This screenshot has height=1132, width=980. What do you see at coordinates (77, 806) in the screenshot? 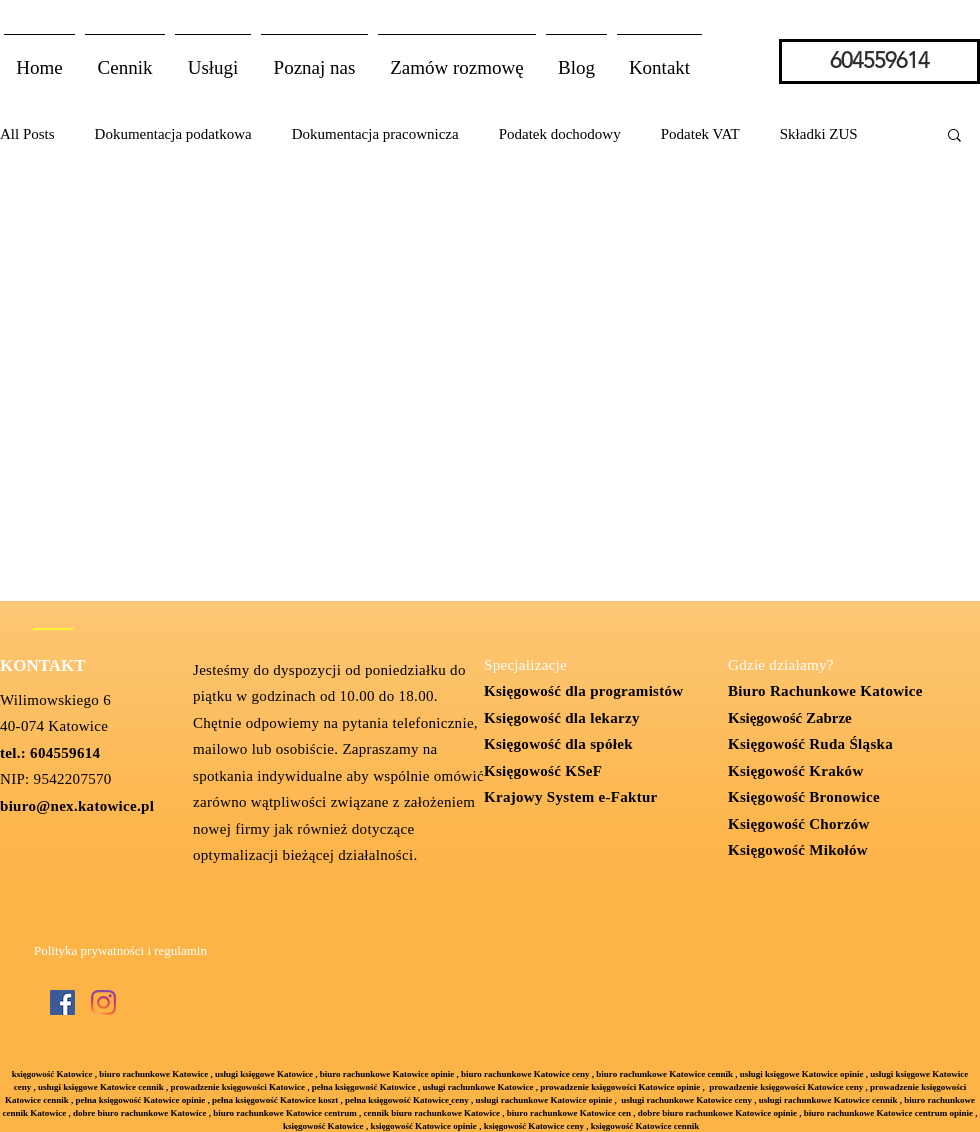
I see `biuro@nex.katowice.pl` at bounding box center [77, 806].